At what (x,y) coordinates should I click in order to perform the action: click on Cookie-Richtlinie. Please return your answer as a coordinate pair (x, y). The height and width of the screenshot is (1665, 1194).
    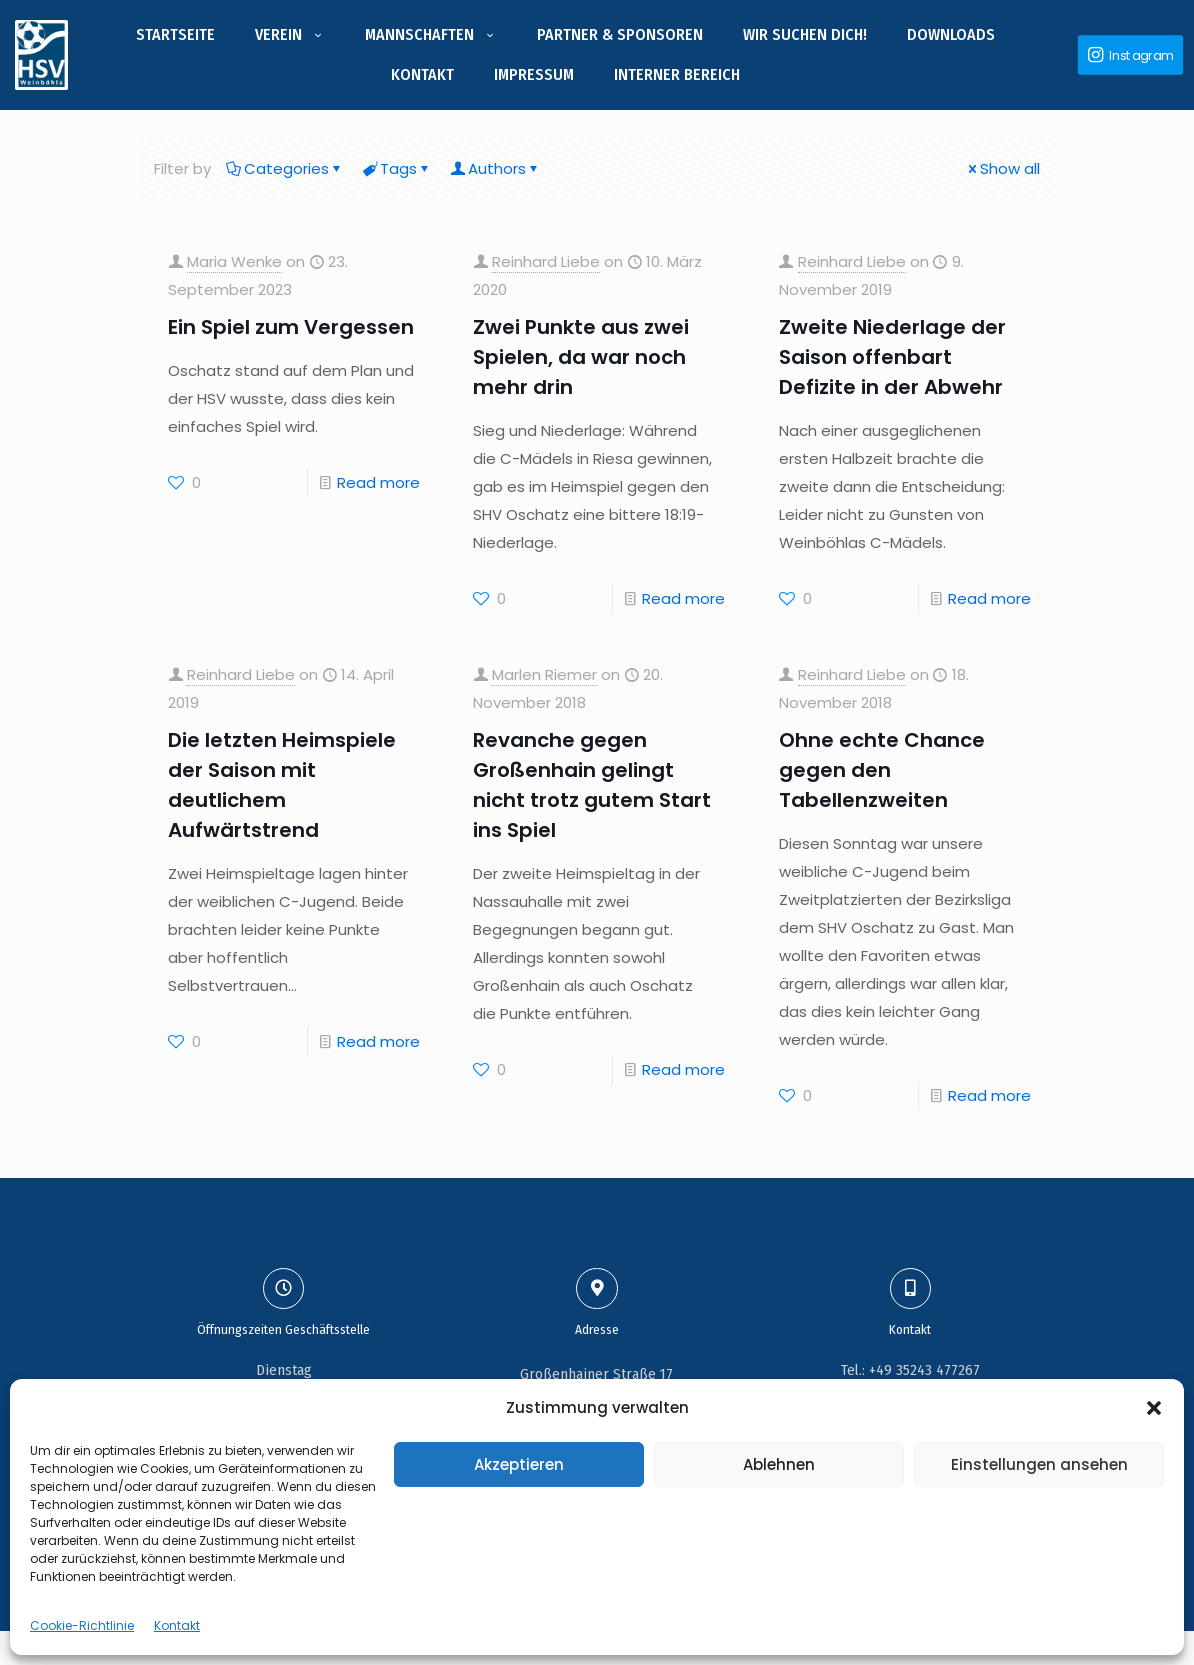
    Looking at the image, I should click on (82, 1625).